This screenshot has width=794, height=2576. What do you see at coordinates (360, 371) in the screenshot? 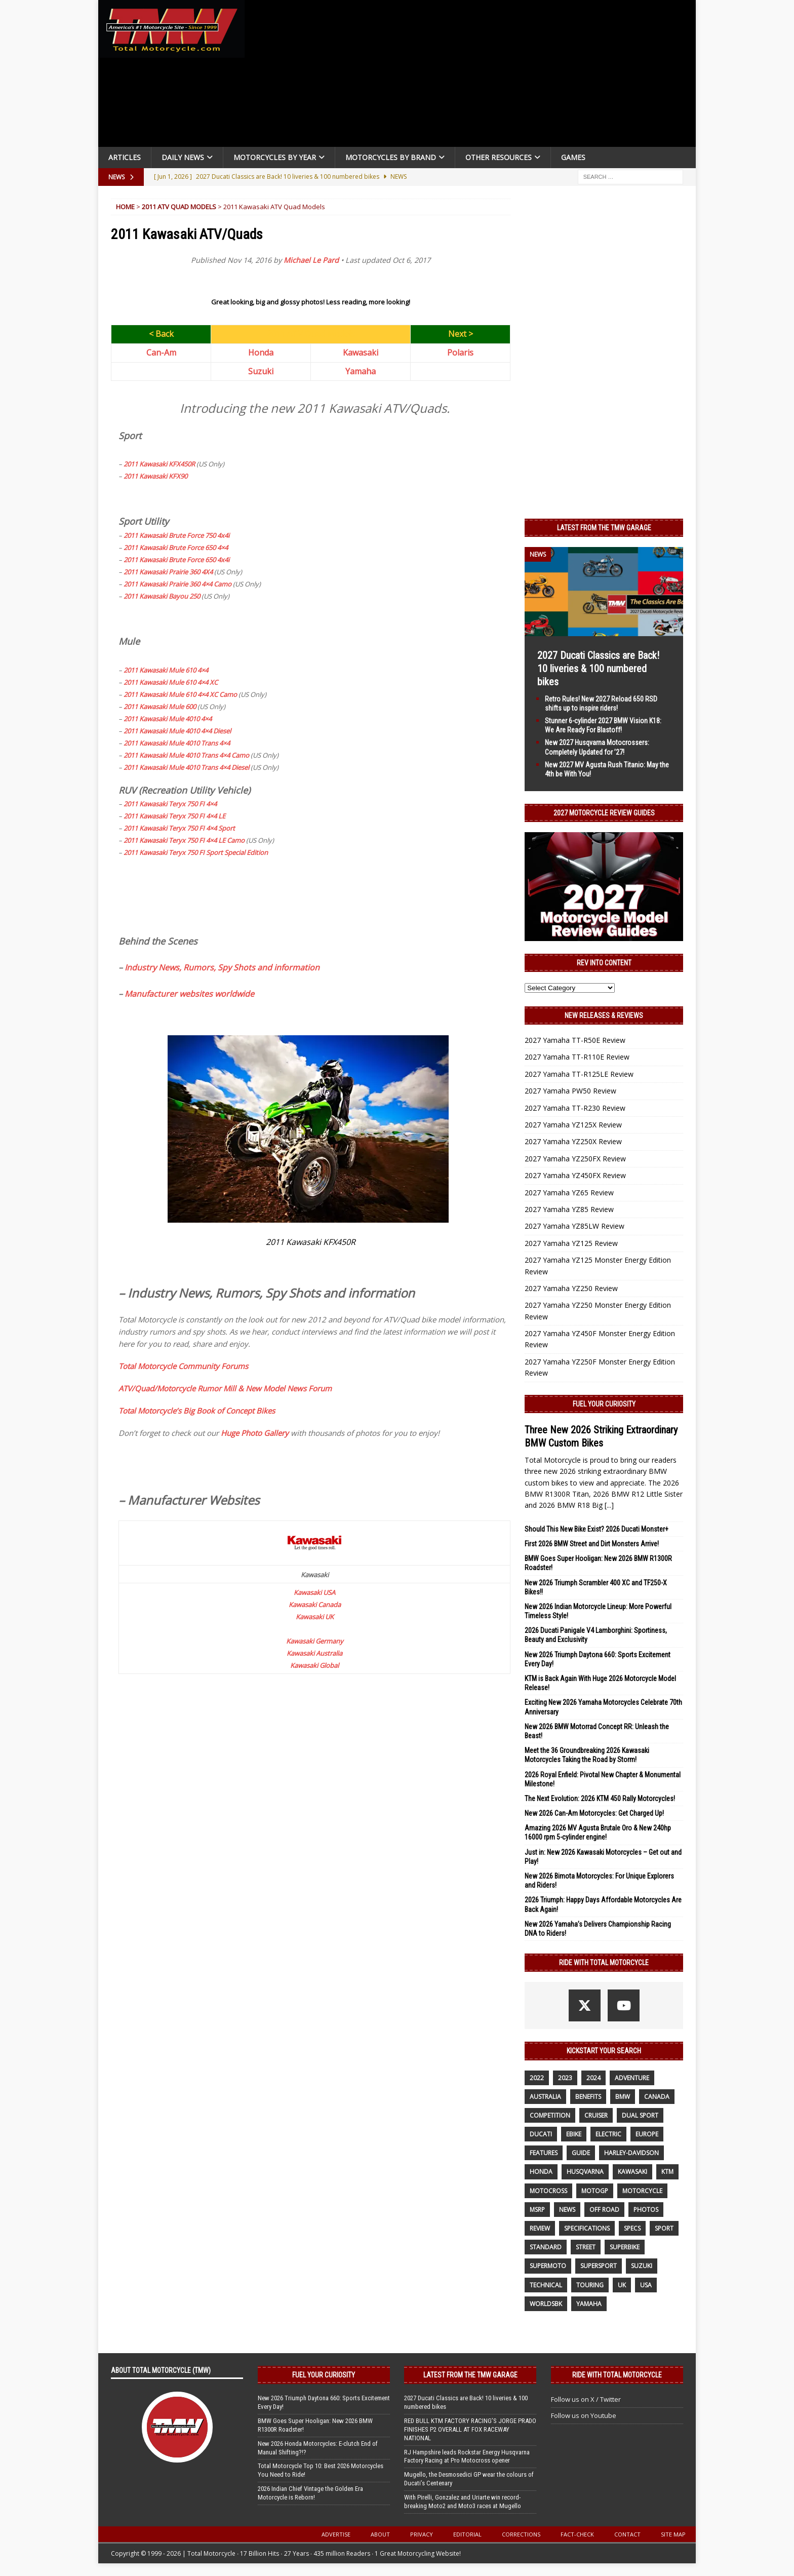
I see `Yamaha` at bounding box center [360, 371].